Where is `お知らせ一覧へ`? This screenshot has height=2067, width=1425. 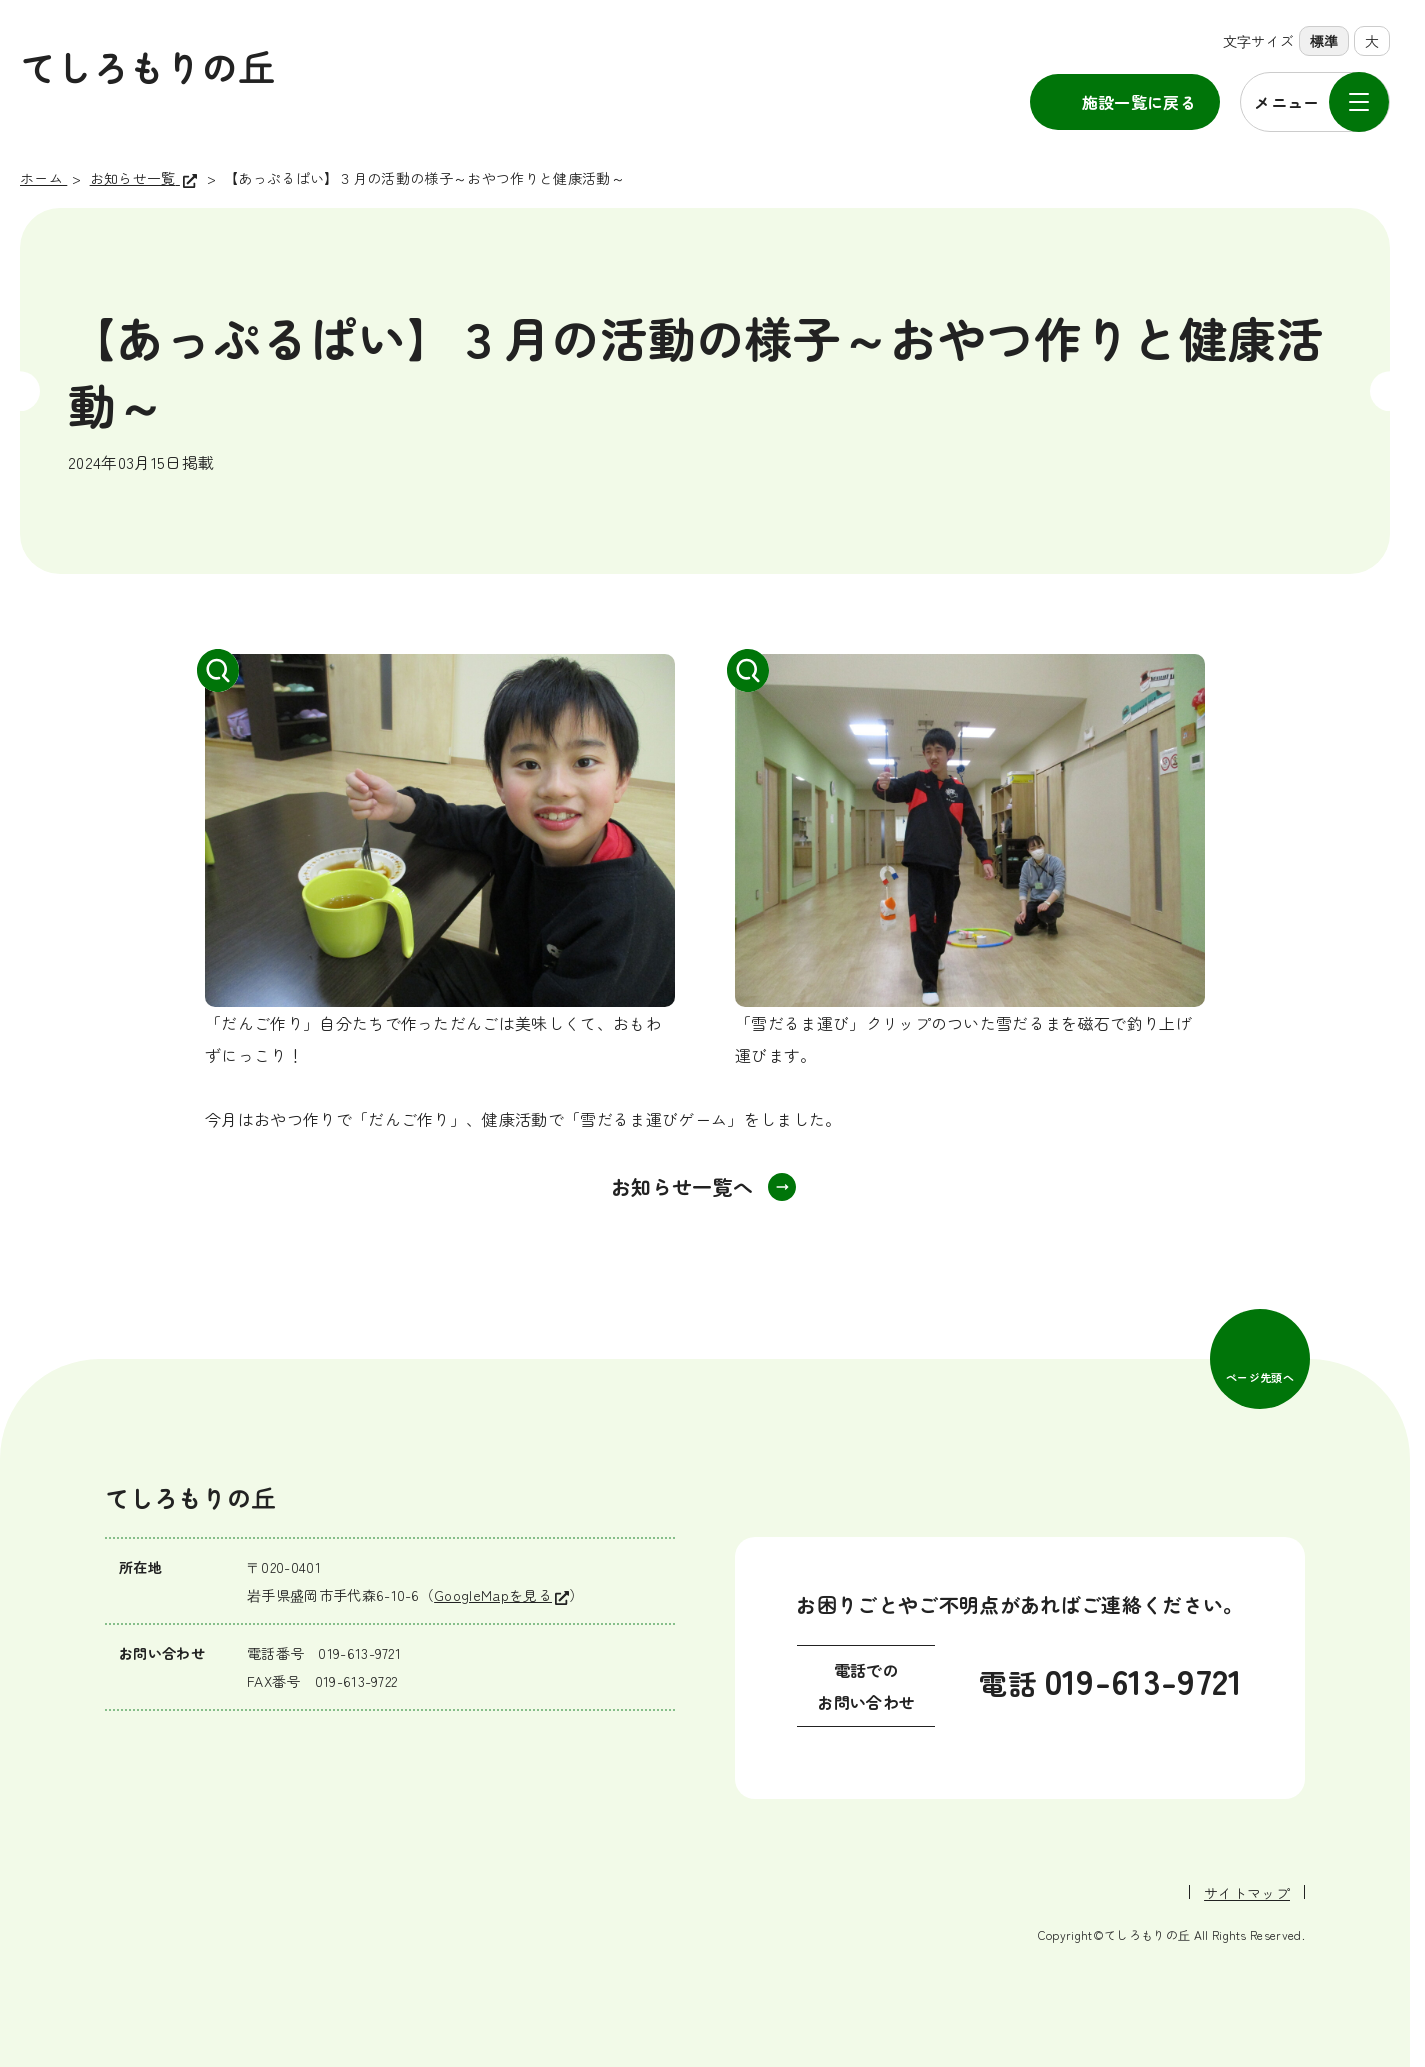 お知らせ一覧へ is located at coordinates (682, 1186).